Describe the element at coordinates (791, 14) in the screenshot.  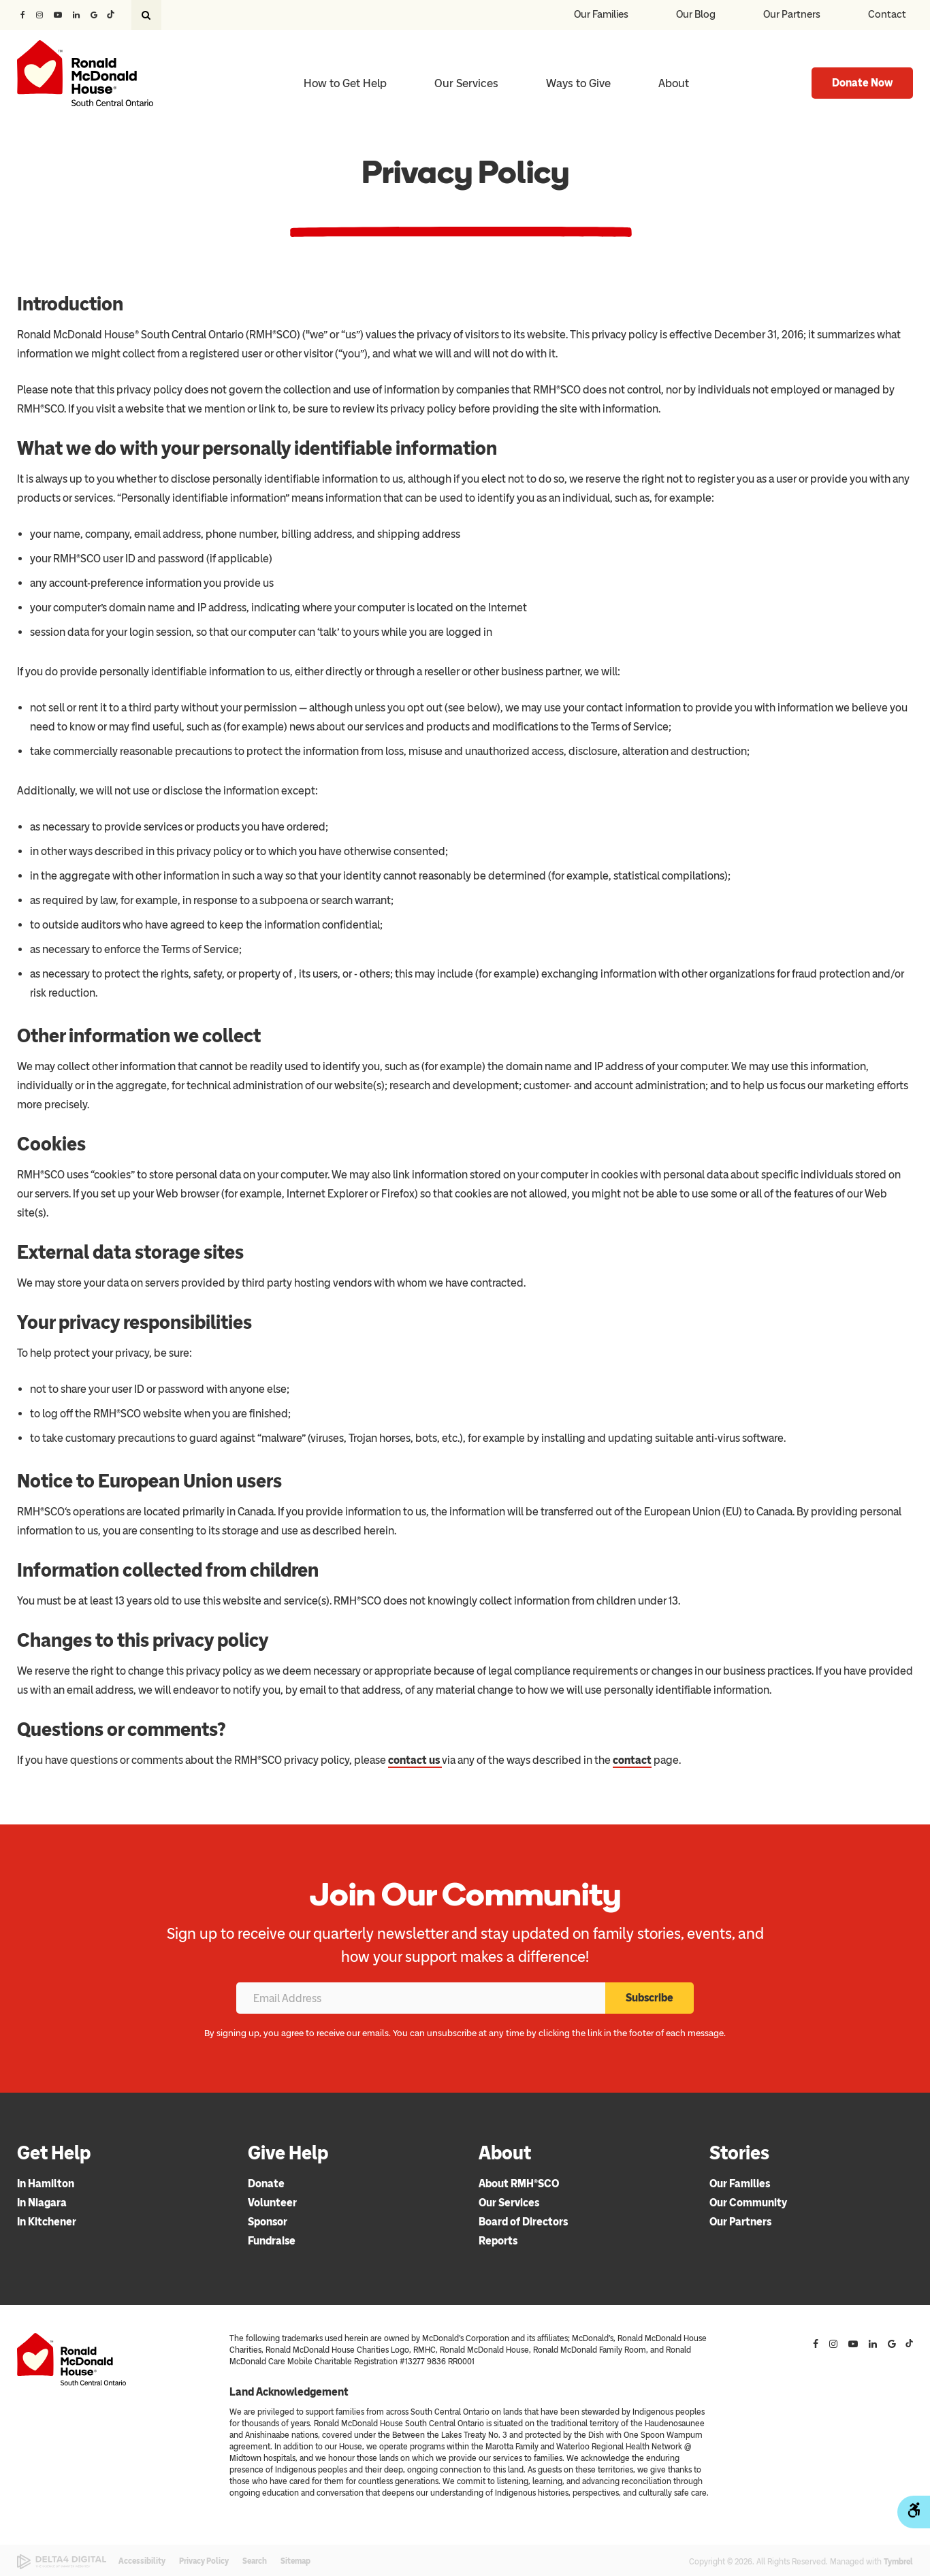
I see `Our Partners` at that location.